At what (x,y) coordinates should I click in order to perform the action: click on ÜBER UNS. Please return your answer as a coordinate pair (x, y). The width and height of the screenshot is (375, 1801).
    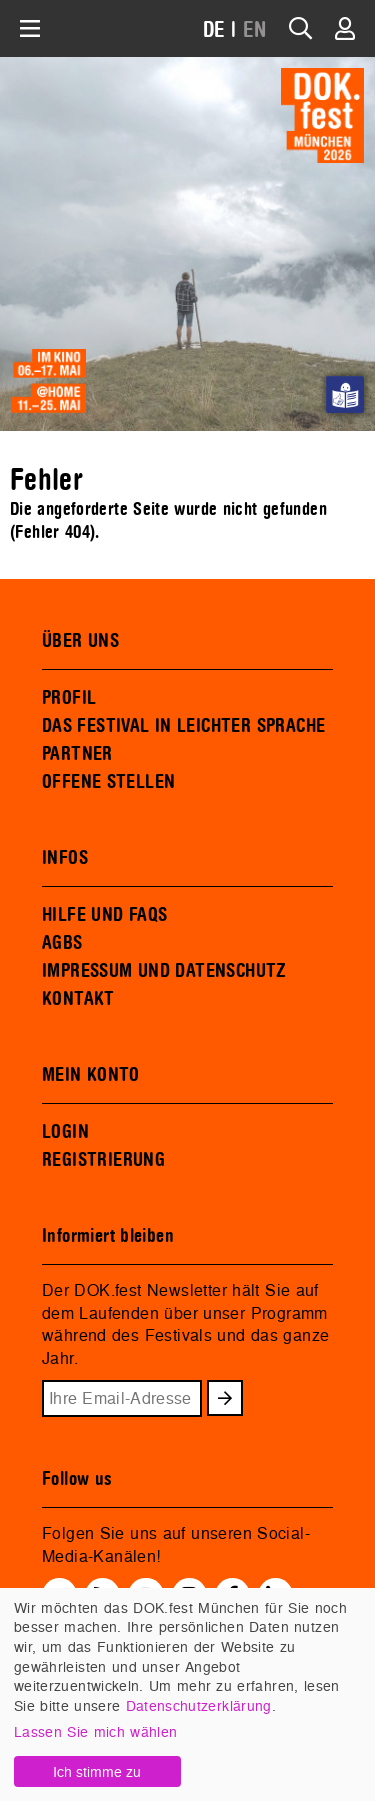
    Looking at the image, I should click on (80, 641).